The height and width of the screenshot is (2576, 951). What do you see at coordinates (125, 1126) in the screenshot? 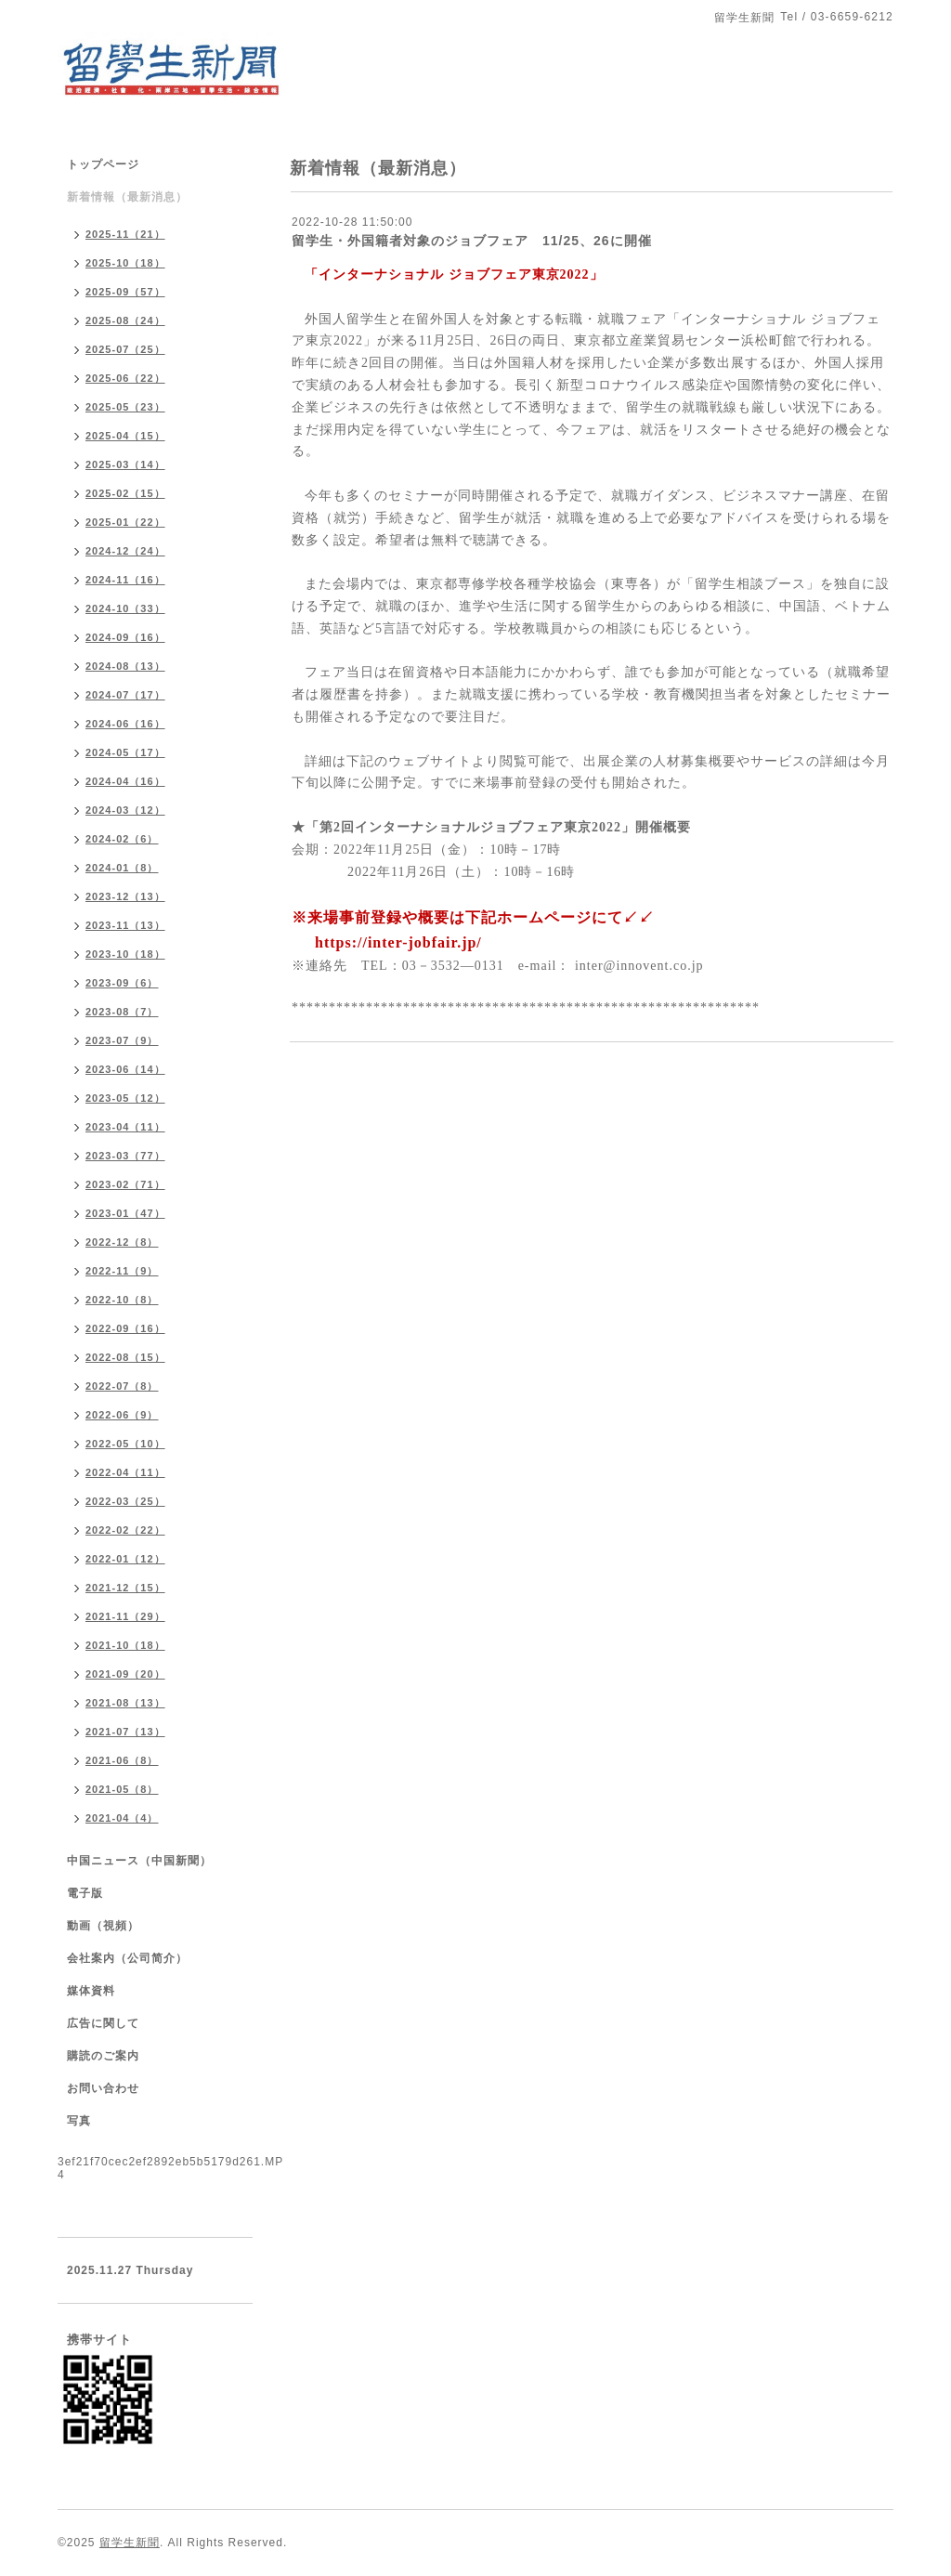
I see `2023-04（11）` at bounding box center [125, 1126].